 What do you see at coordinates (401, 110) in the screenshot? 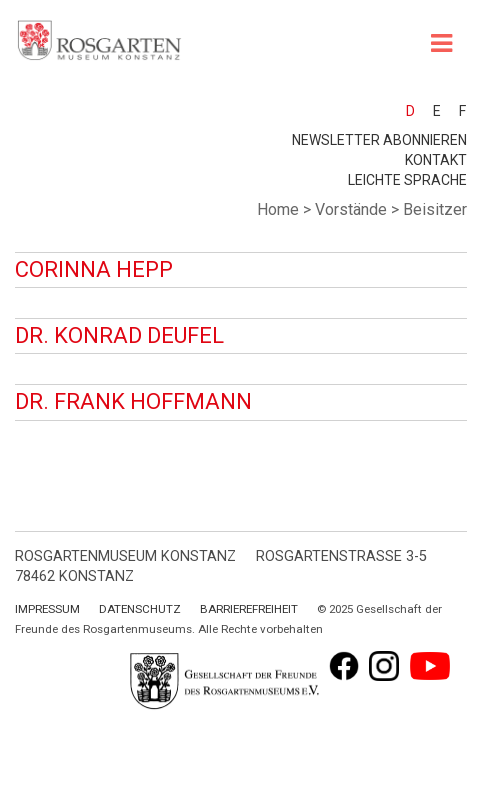
I see `[menuitem]` at bounding box center [401, 110].